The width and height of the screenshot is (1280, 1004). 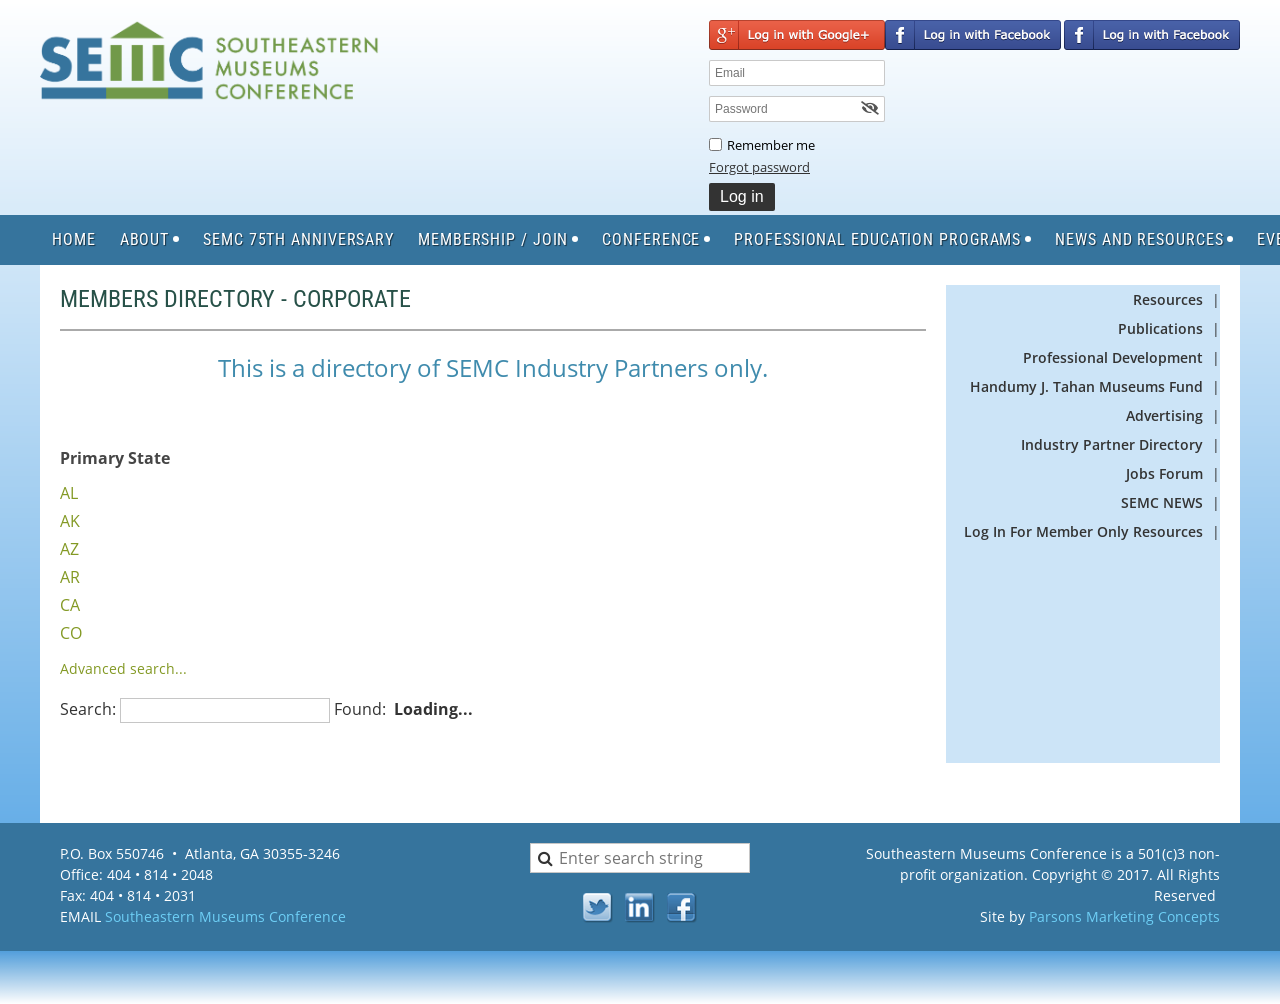 I want to click on AK, so click(x=70, y=521).